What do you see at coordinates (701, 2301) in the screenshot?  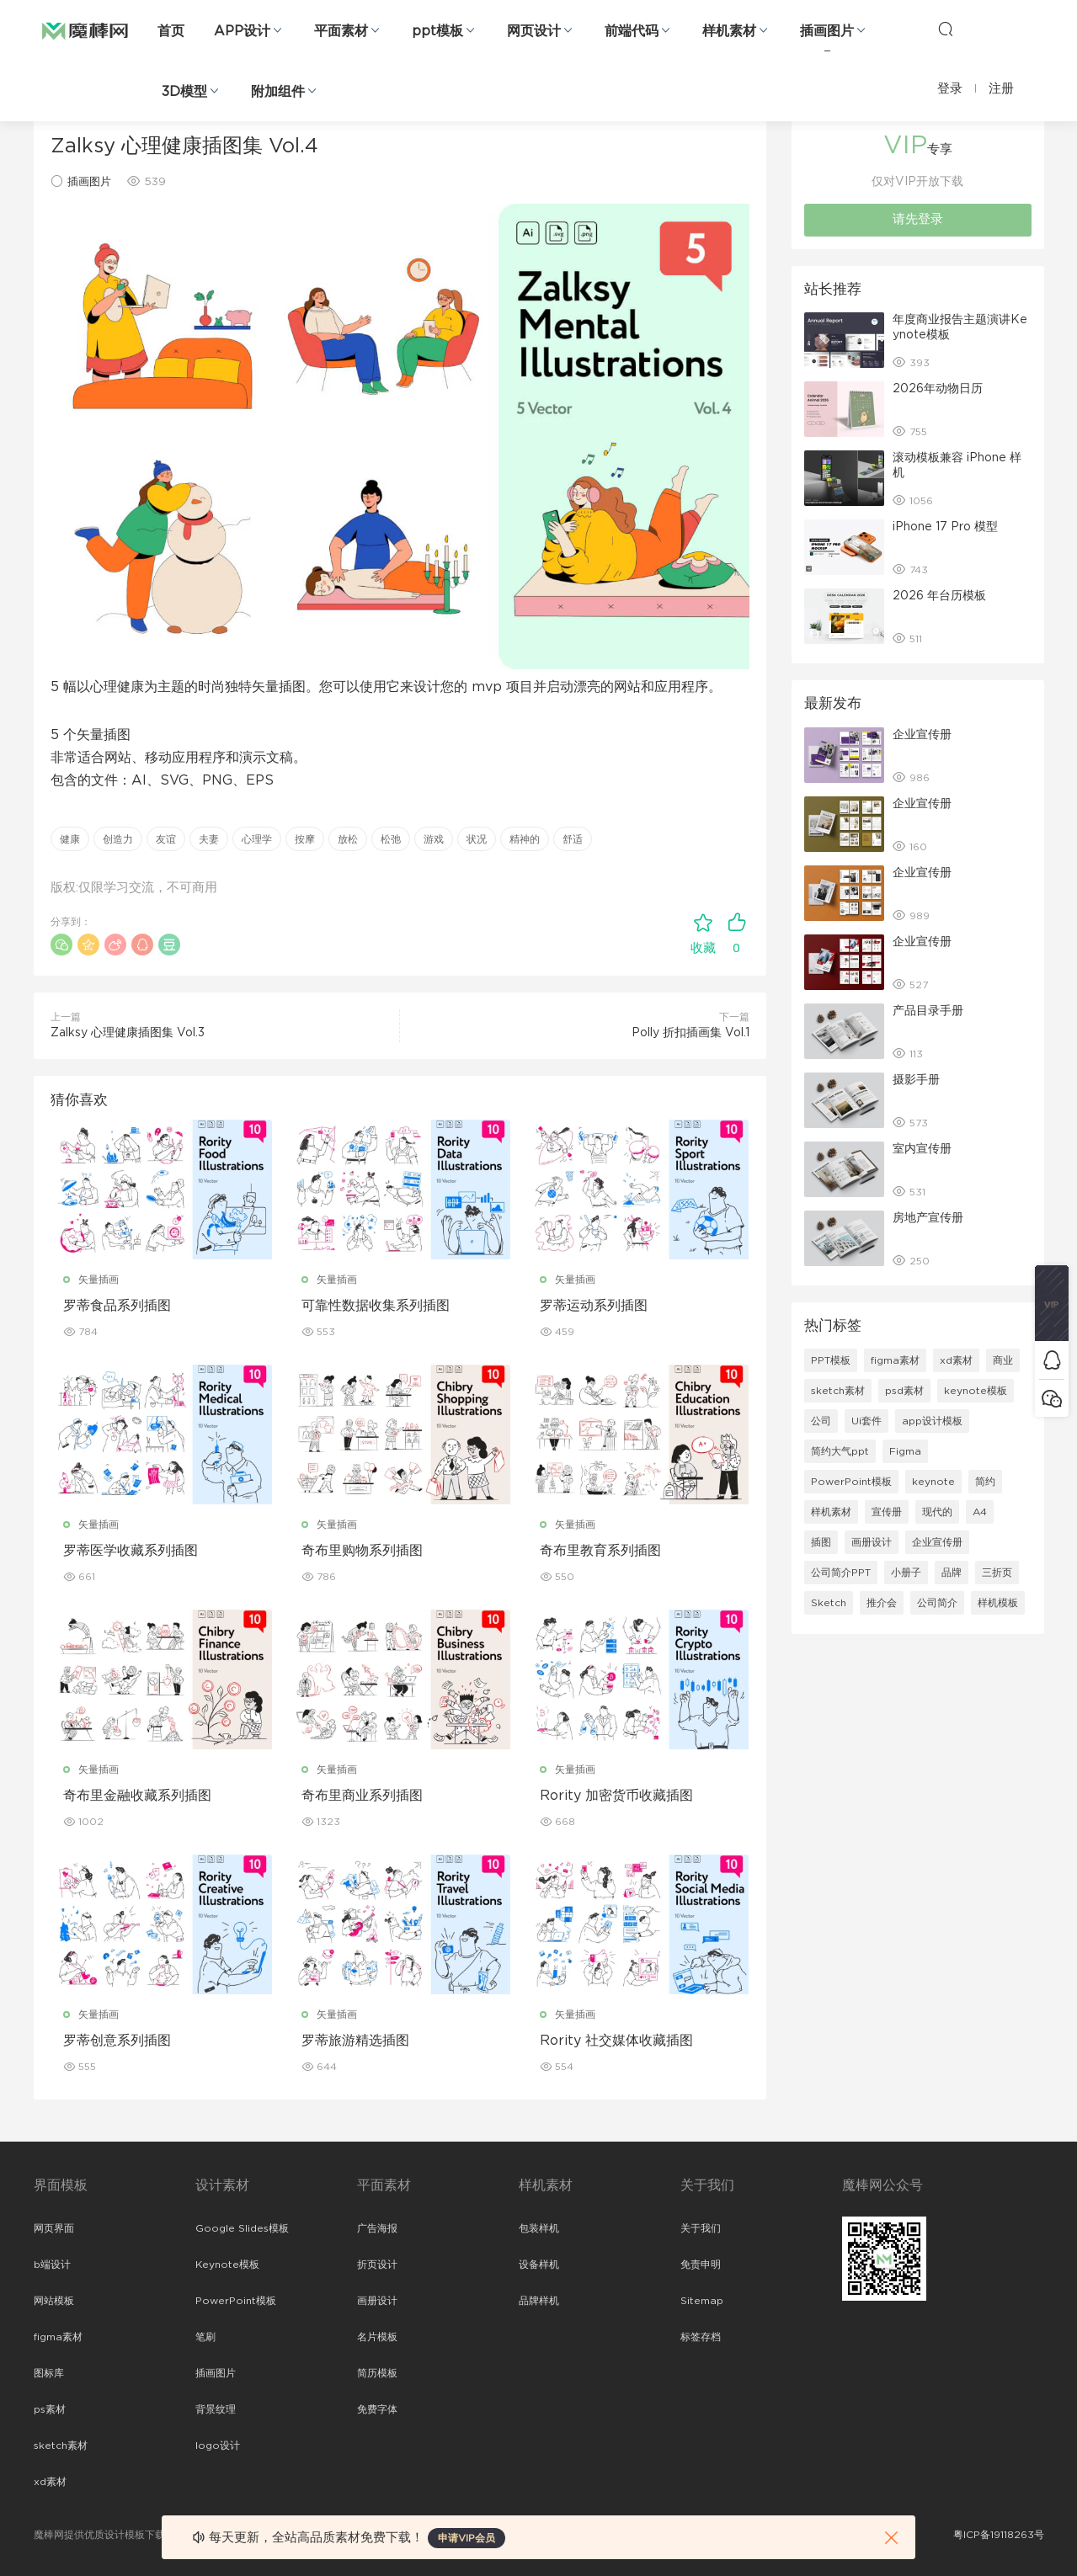 I see `Sitemap` at bounding box center [701, 2301].